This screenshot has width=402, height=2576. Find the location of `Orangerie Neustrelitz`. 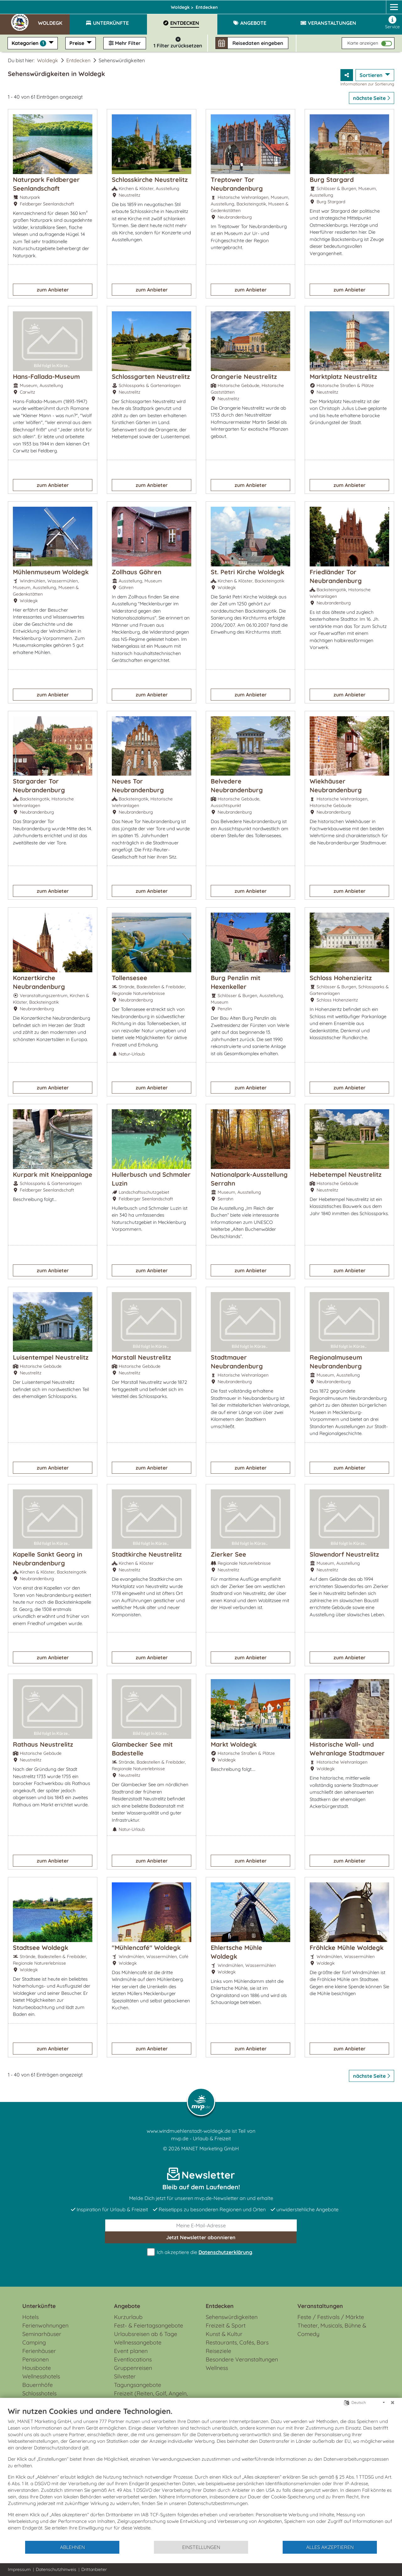

Orangerie Neustrelitz is located at coordinates (244, 376).